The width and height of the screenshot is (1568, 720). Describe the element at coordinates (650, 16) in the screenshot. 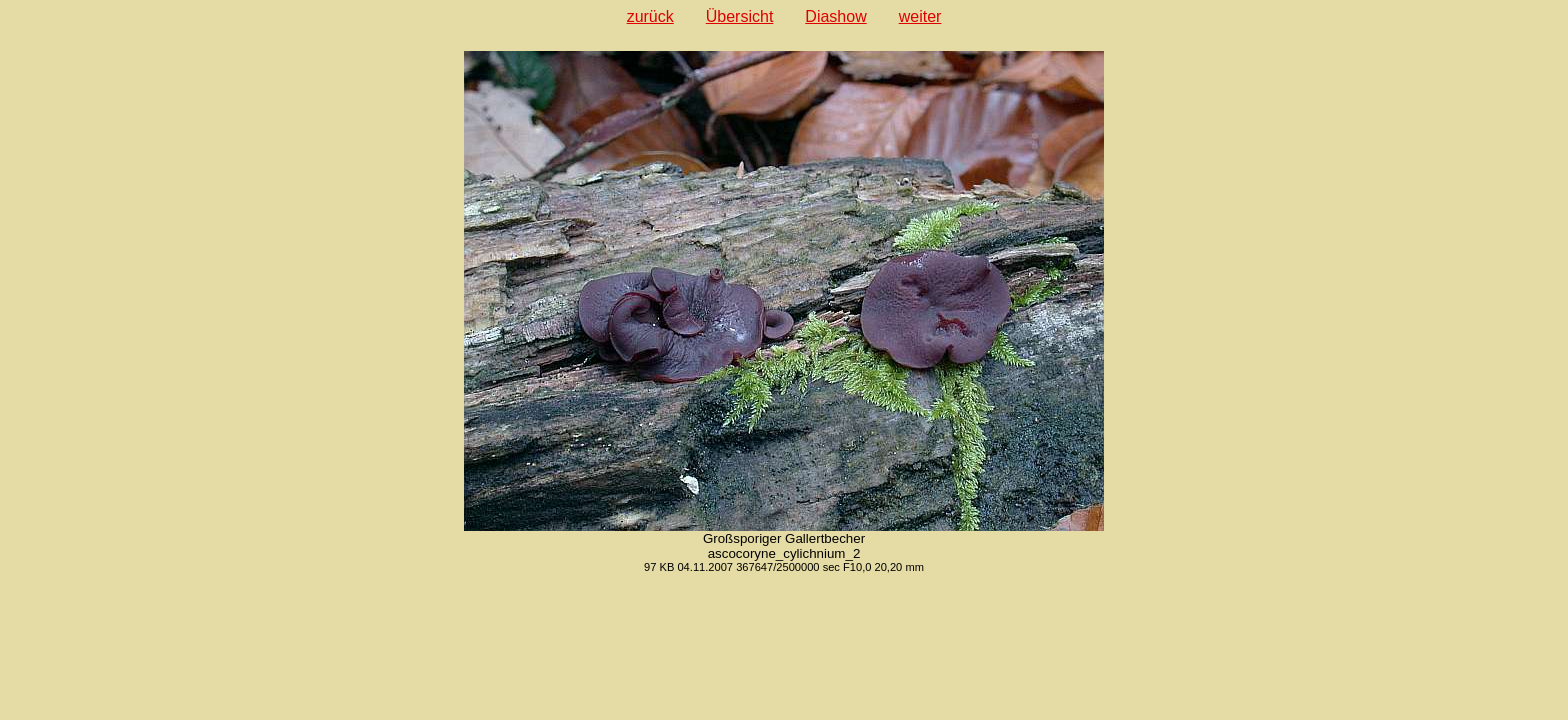

I see `zurück` at that location.